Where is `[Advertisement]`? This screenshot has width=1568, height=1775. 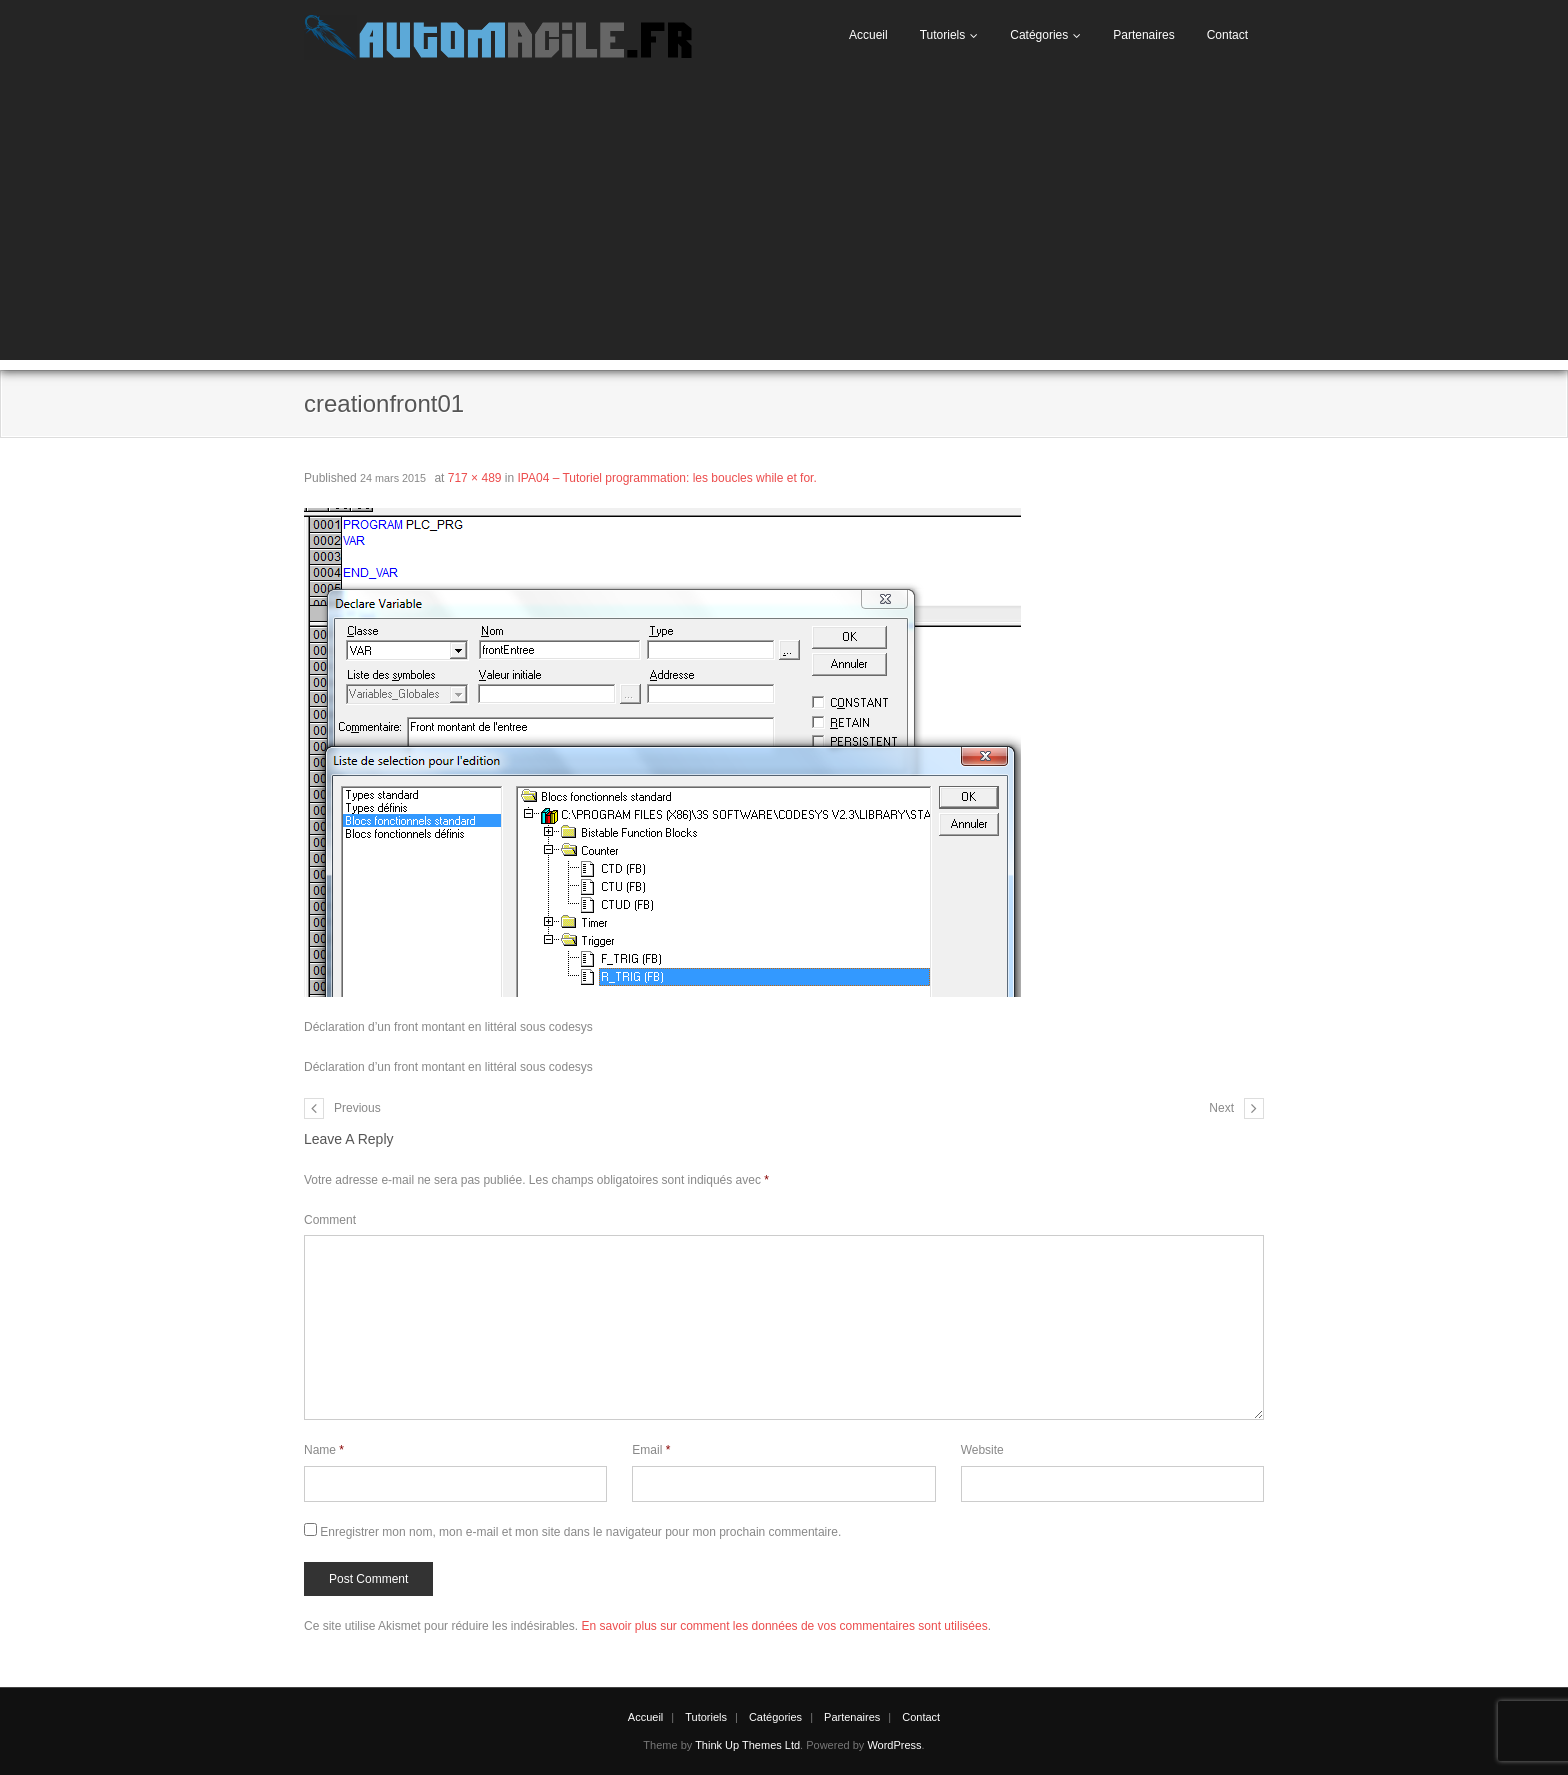
[Advertisement] is located at coordinates (784, 220).